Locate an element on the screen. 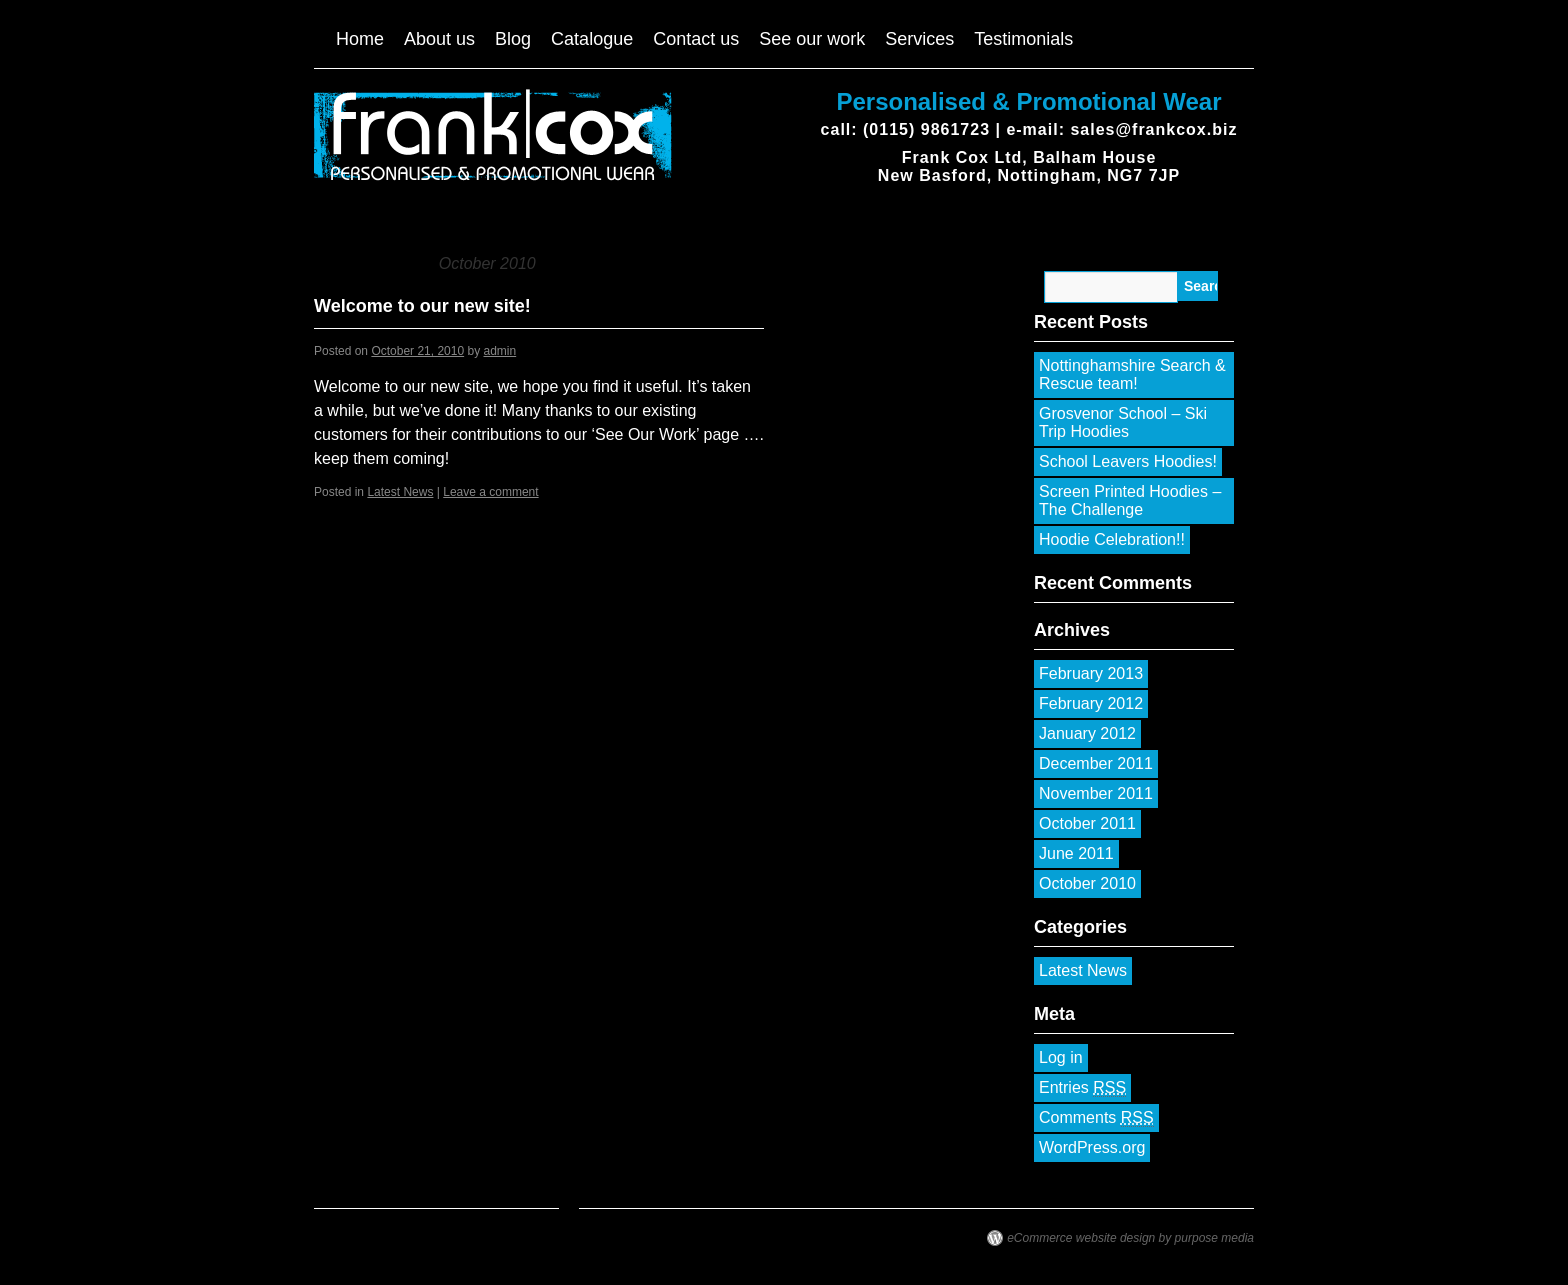 The width and height of the screenshot is (1568, 1285). June 2011 is located at coordinates (1076, 853).